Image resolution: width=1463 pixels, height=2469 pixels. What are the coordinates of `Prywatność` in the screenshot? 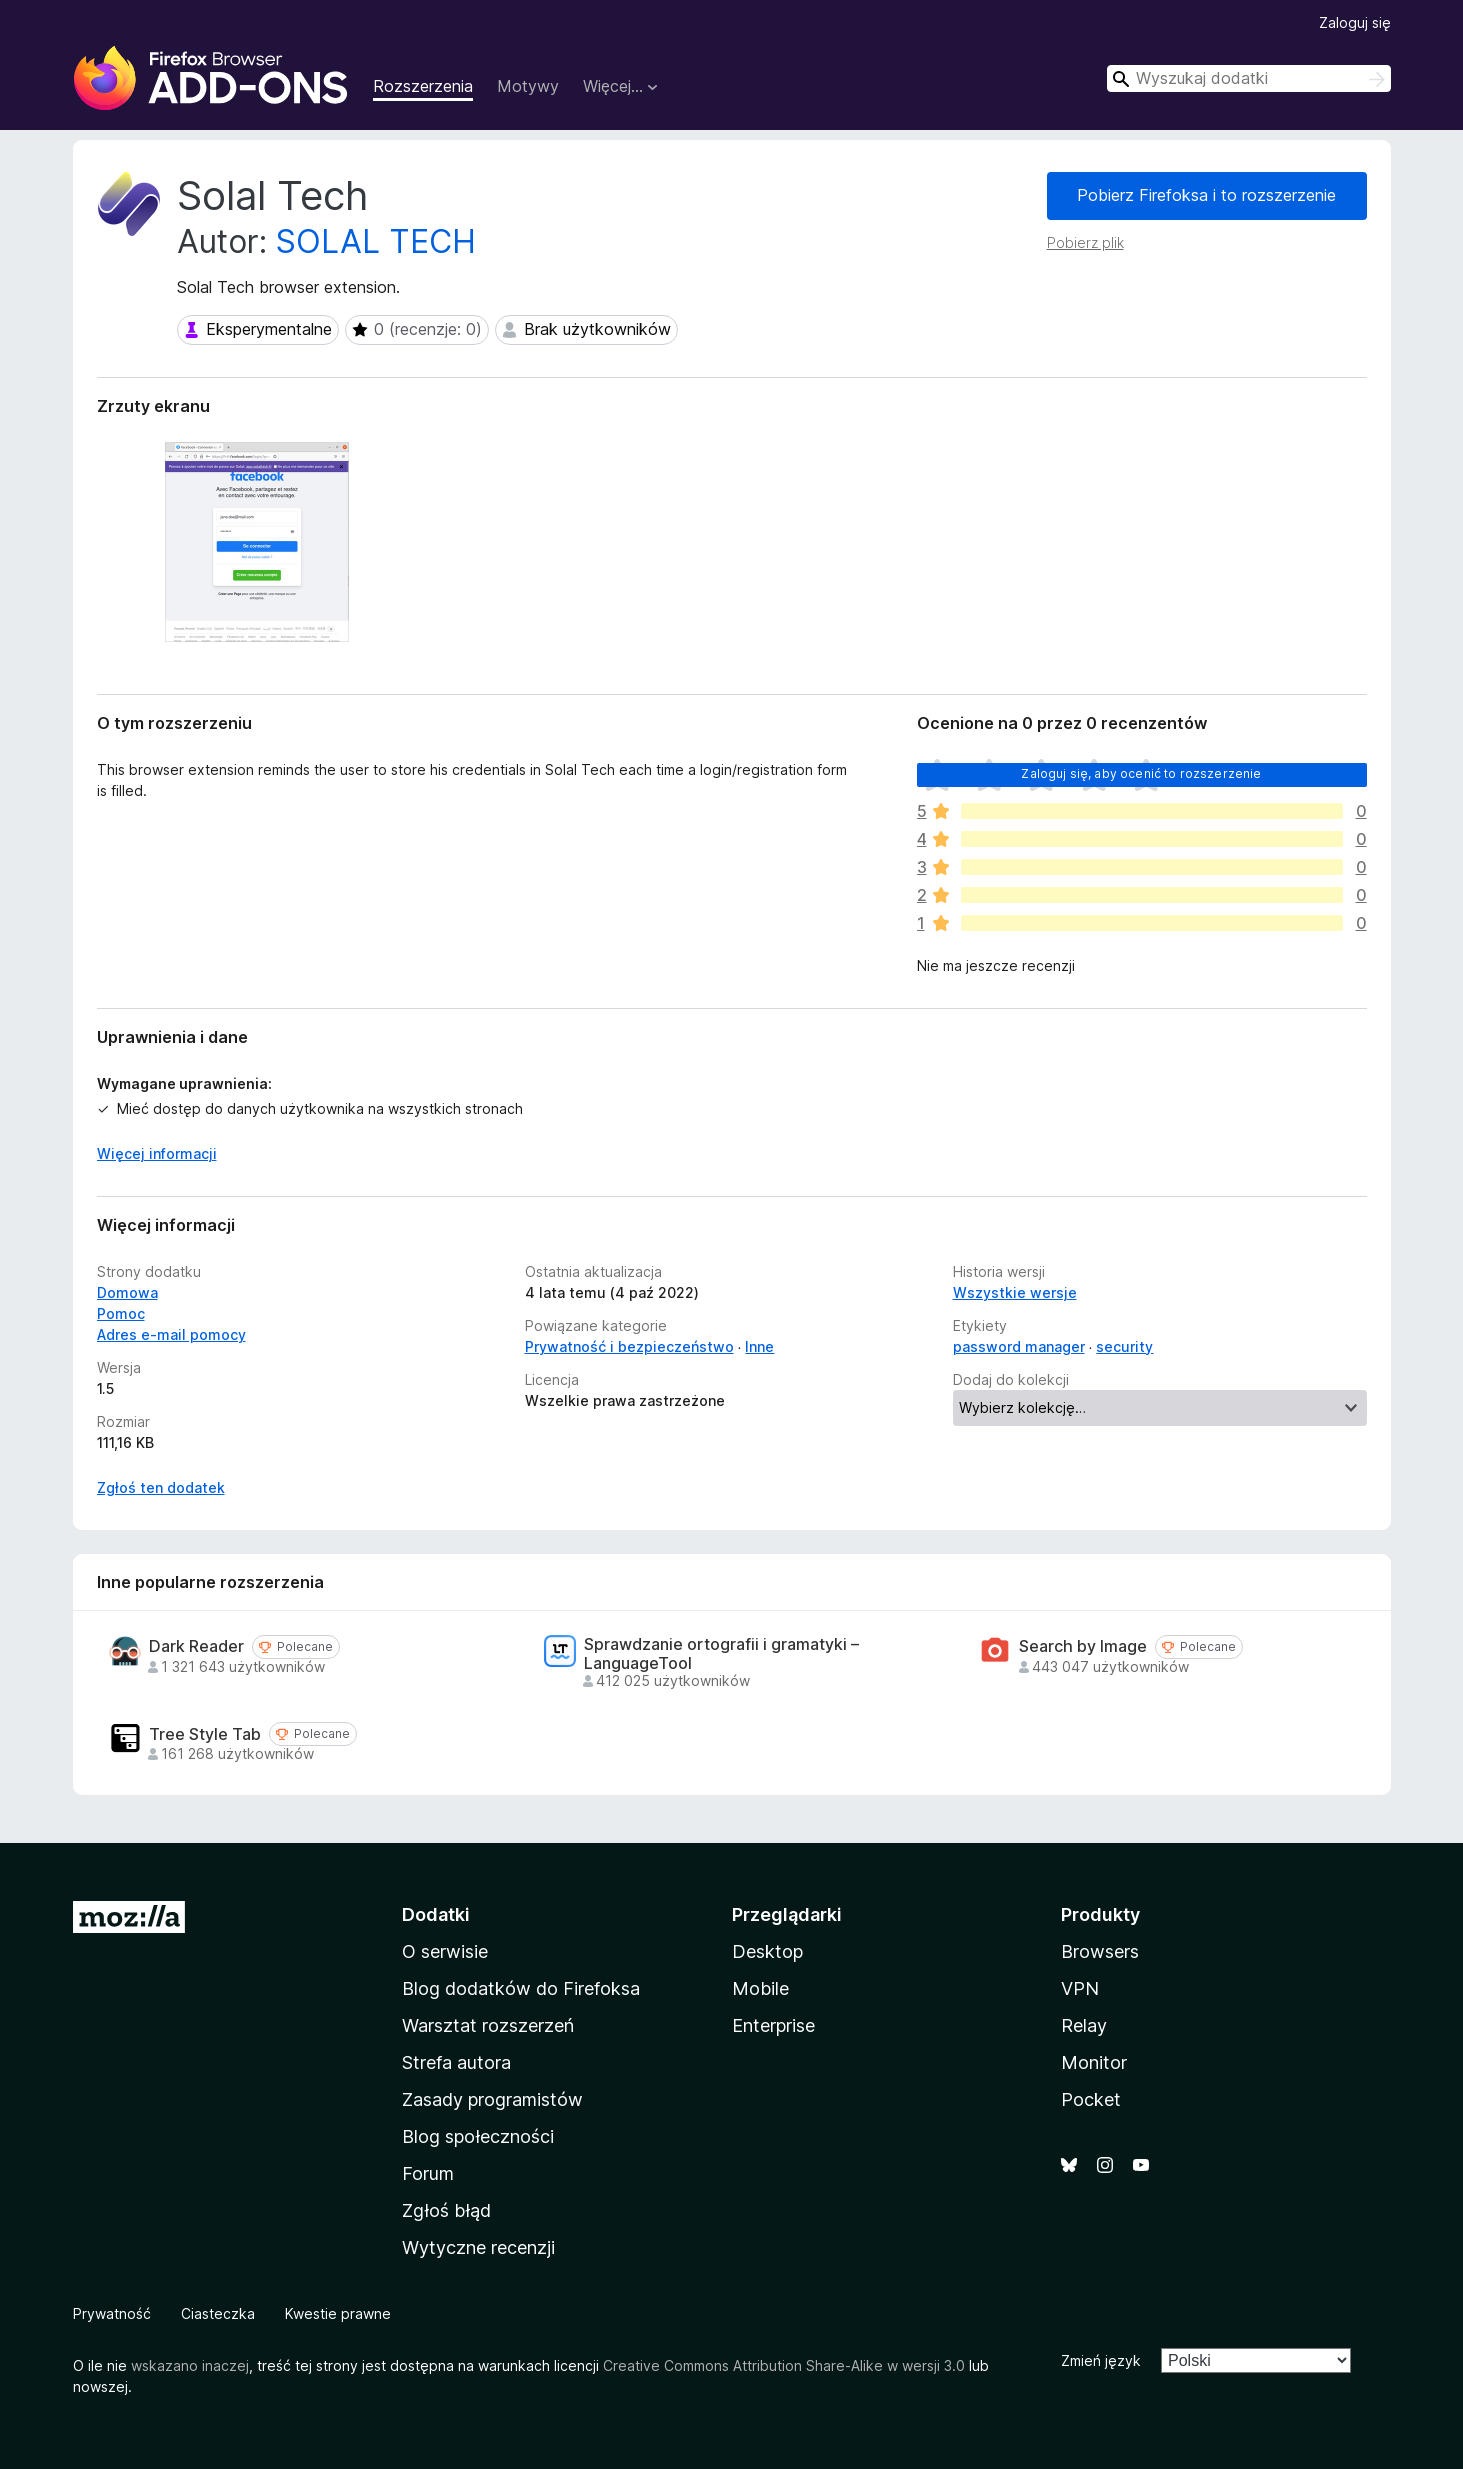 It's located at (112, 2313).